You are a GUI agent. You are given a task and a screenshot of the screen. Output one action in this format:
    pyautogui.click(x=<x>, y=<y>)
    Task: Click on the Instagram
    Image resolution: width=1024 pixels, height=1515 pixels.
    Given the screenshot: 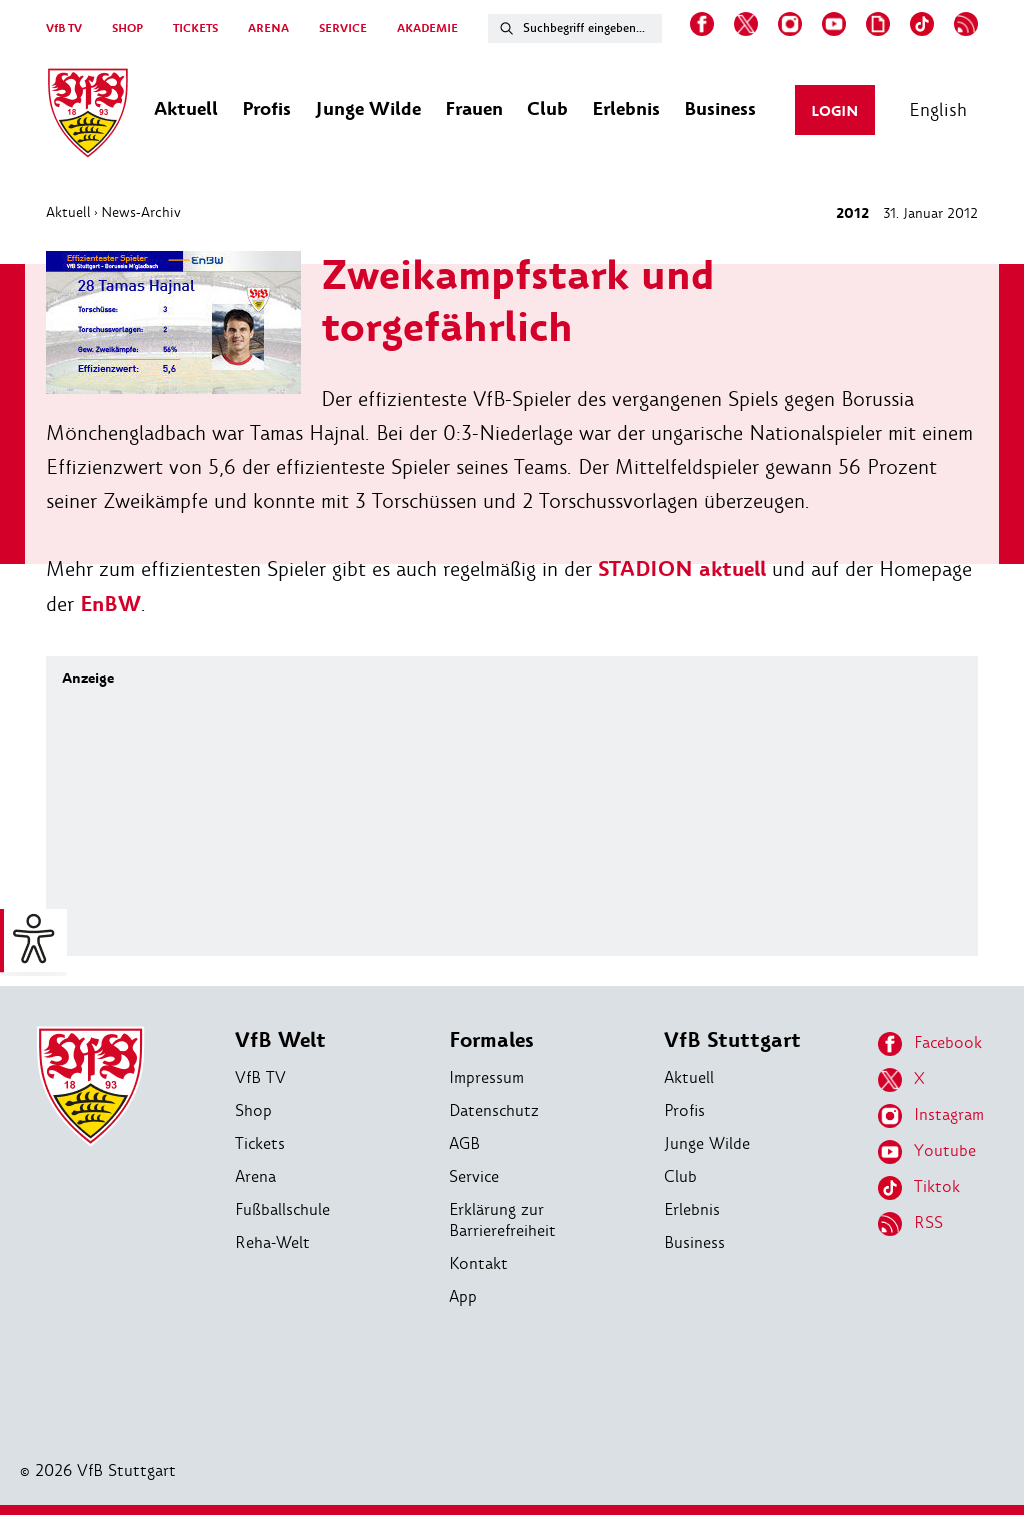 What is the action you would take?
    pyautogui.click(x=931, y=1116)
    